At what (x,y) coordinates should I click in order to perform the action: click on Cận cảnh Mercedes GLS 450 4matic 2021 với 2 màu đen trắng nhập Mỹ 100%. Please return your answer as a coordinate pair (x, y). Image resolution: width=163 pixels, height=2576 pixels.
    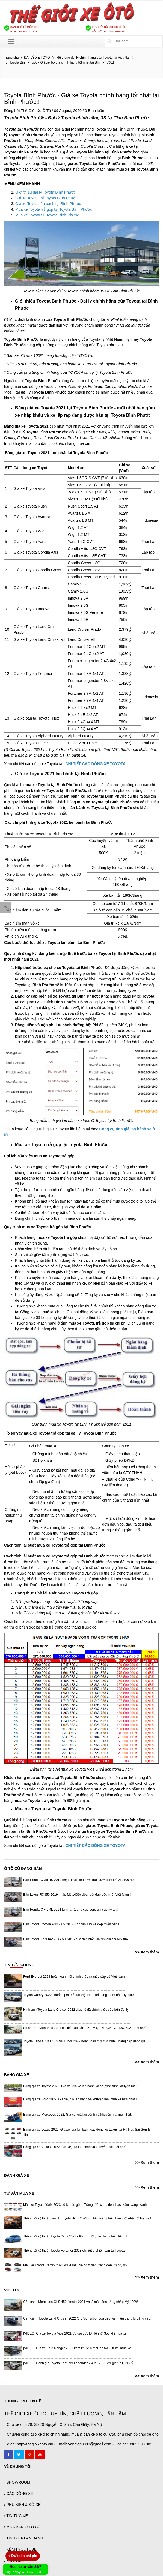
    Looking at the image, I should click on (80, 2302).